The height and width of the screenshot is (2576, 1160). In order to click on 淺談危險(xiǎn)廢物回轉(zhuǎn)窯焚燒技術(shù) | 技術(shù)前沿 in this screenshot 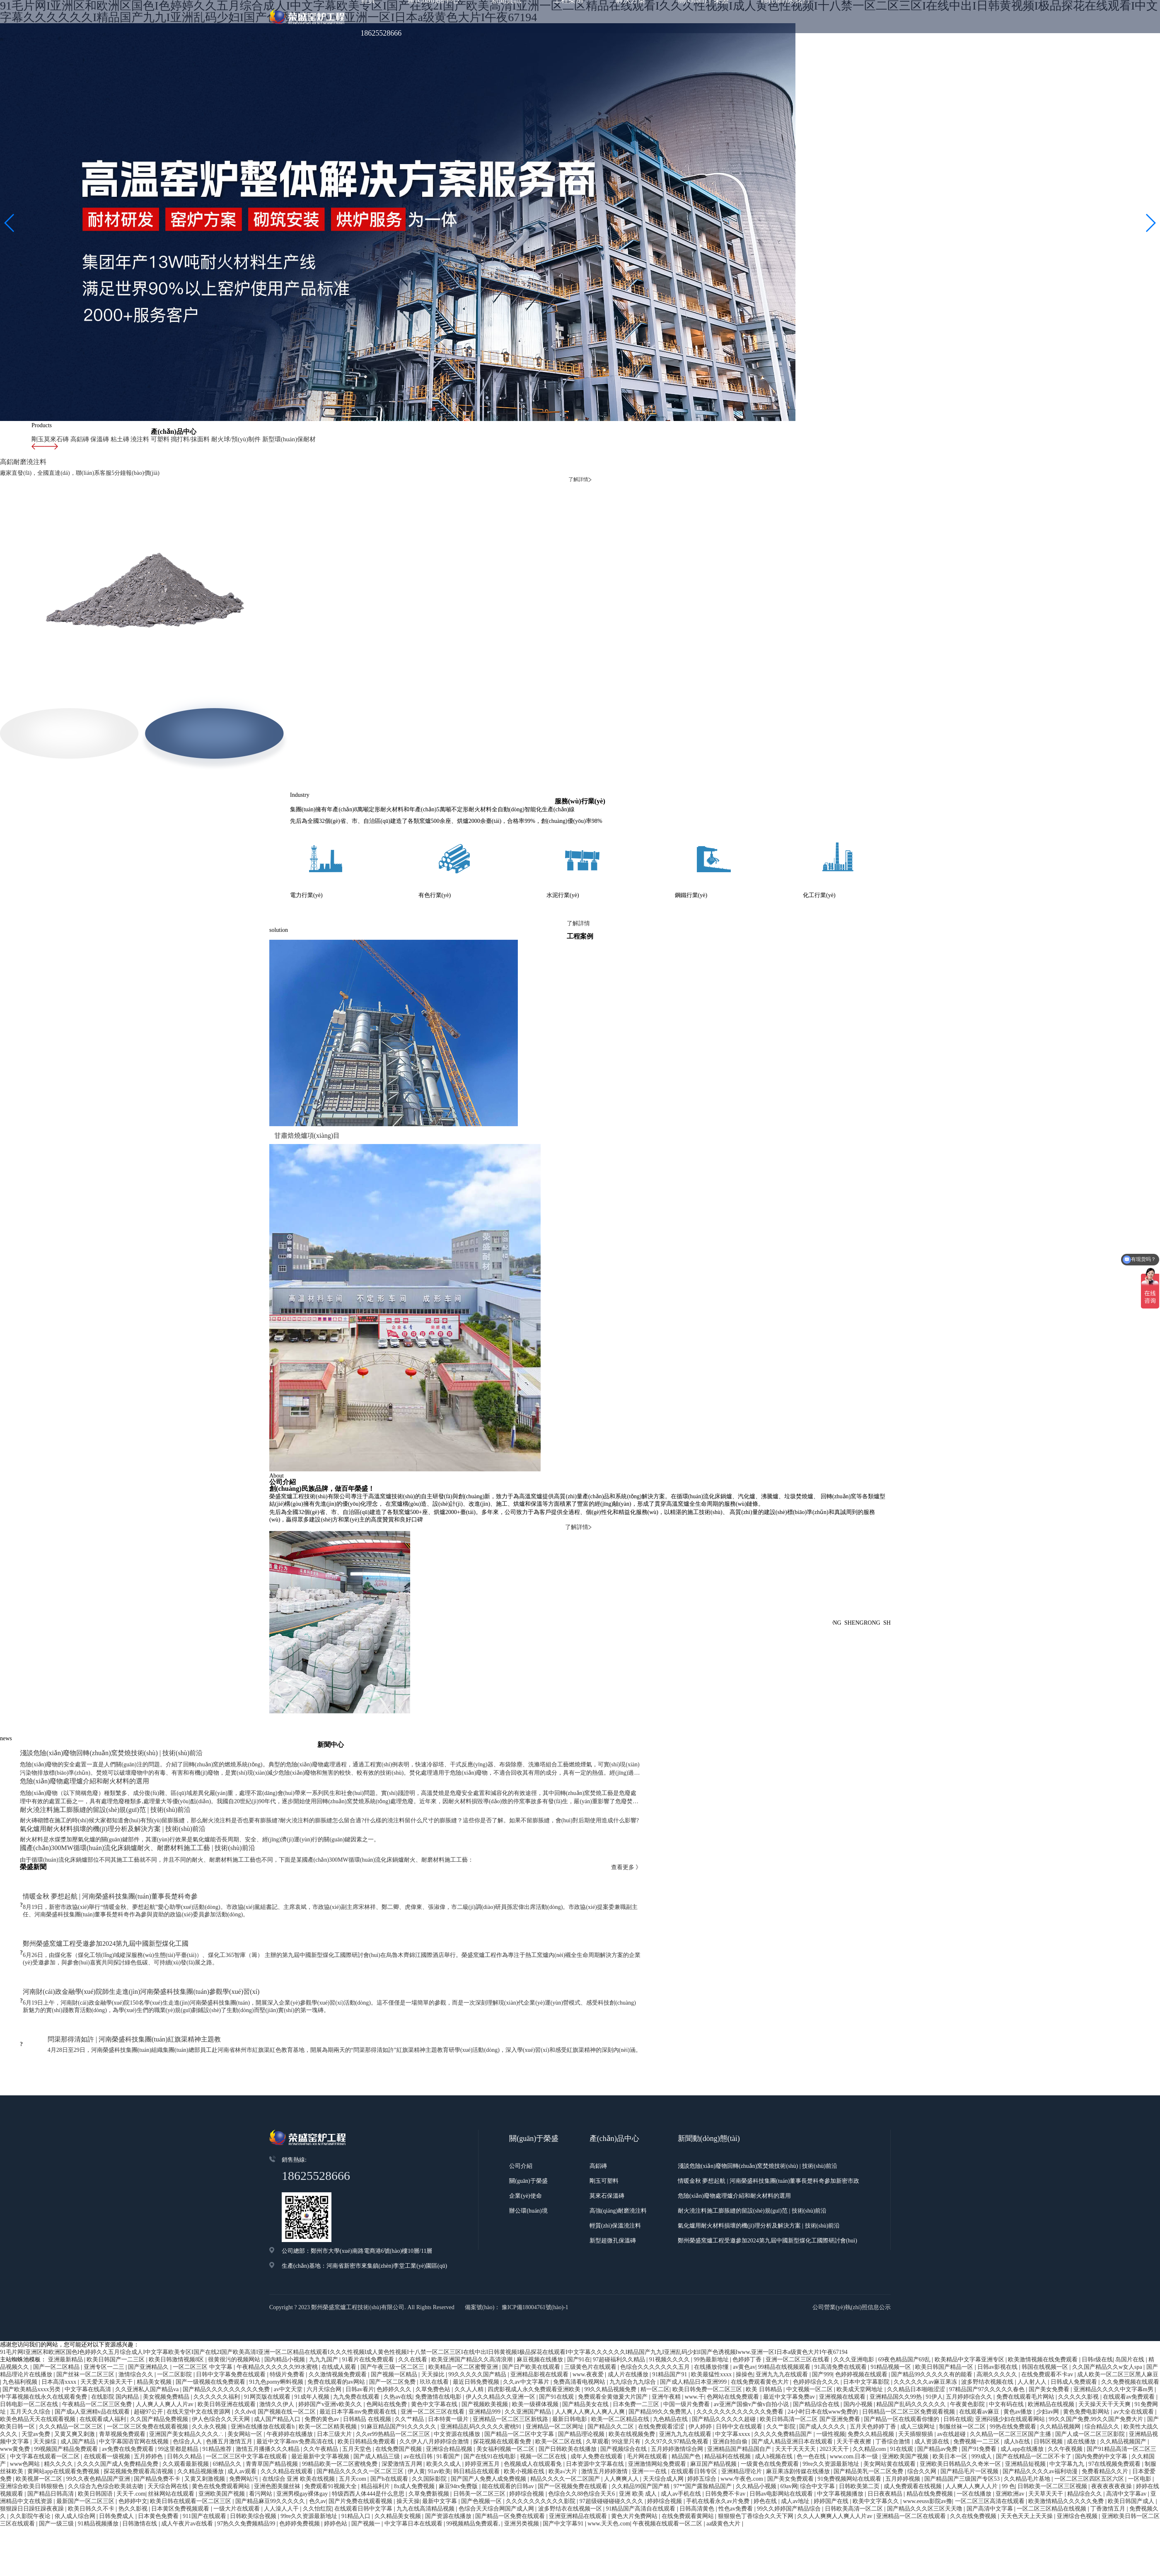, I will do `click(757, 2122)`.